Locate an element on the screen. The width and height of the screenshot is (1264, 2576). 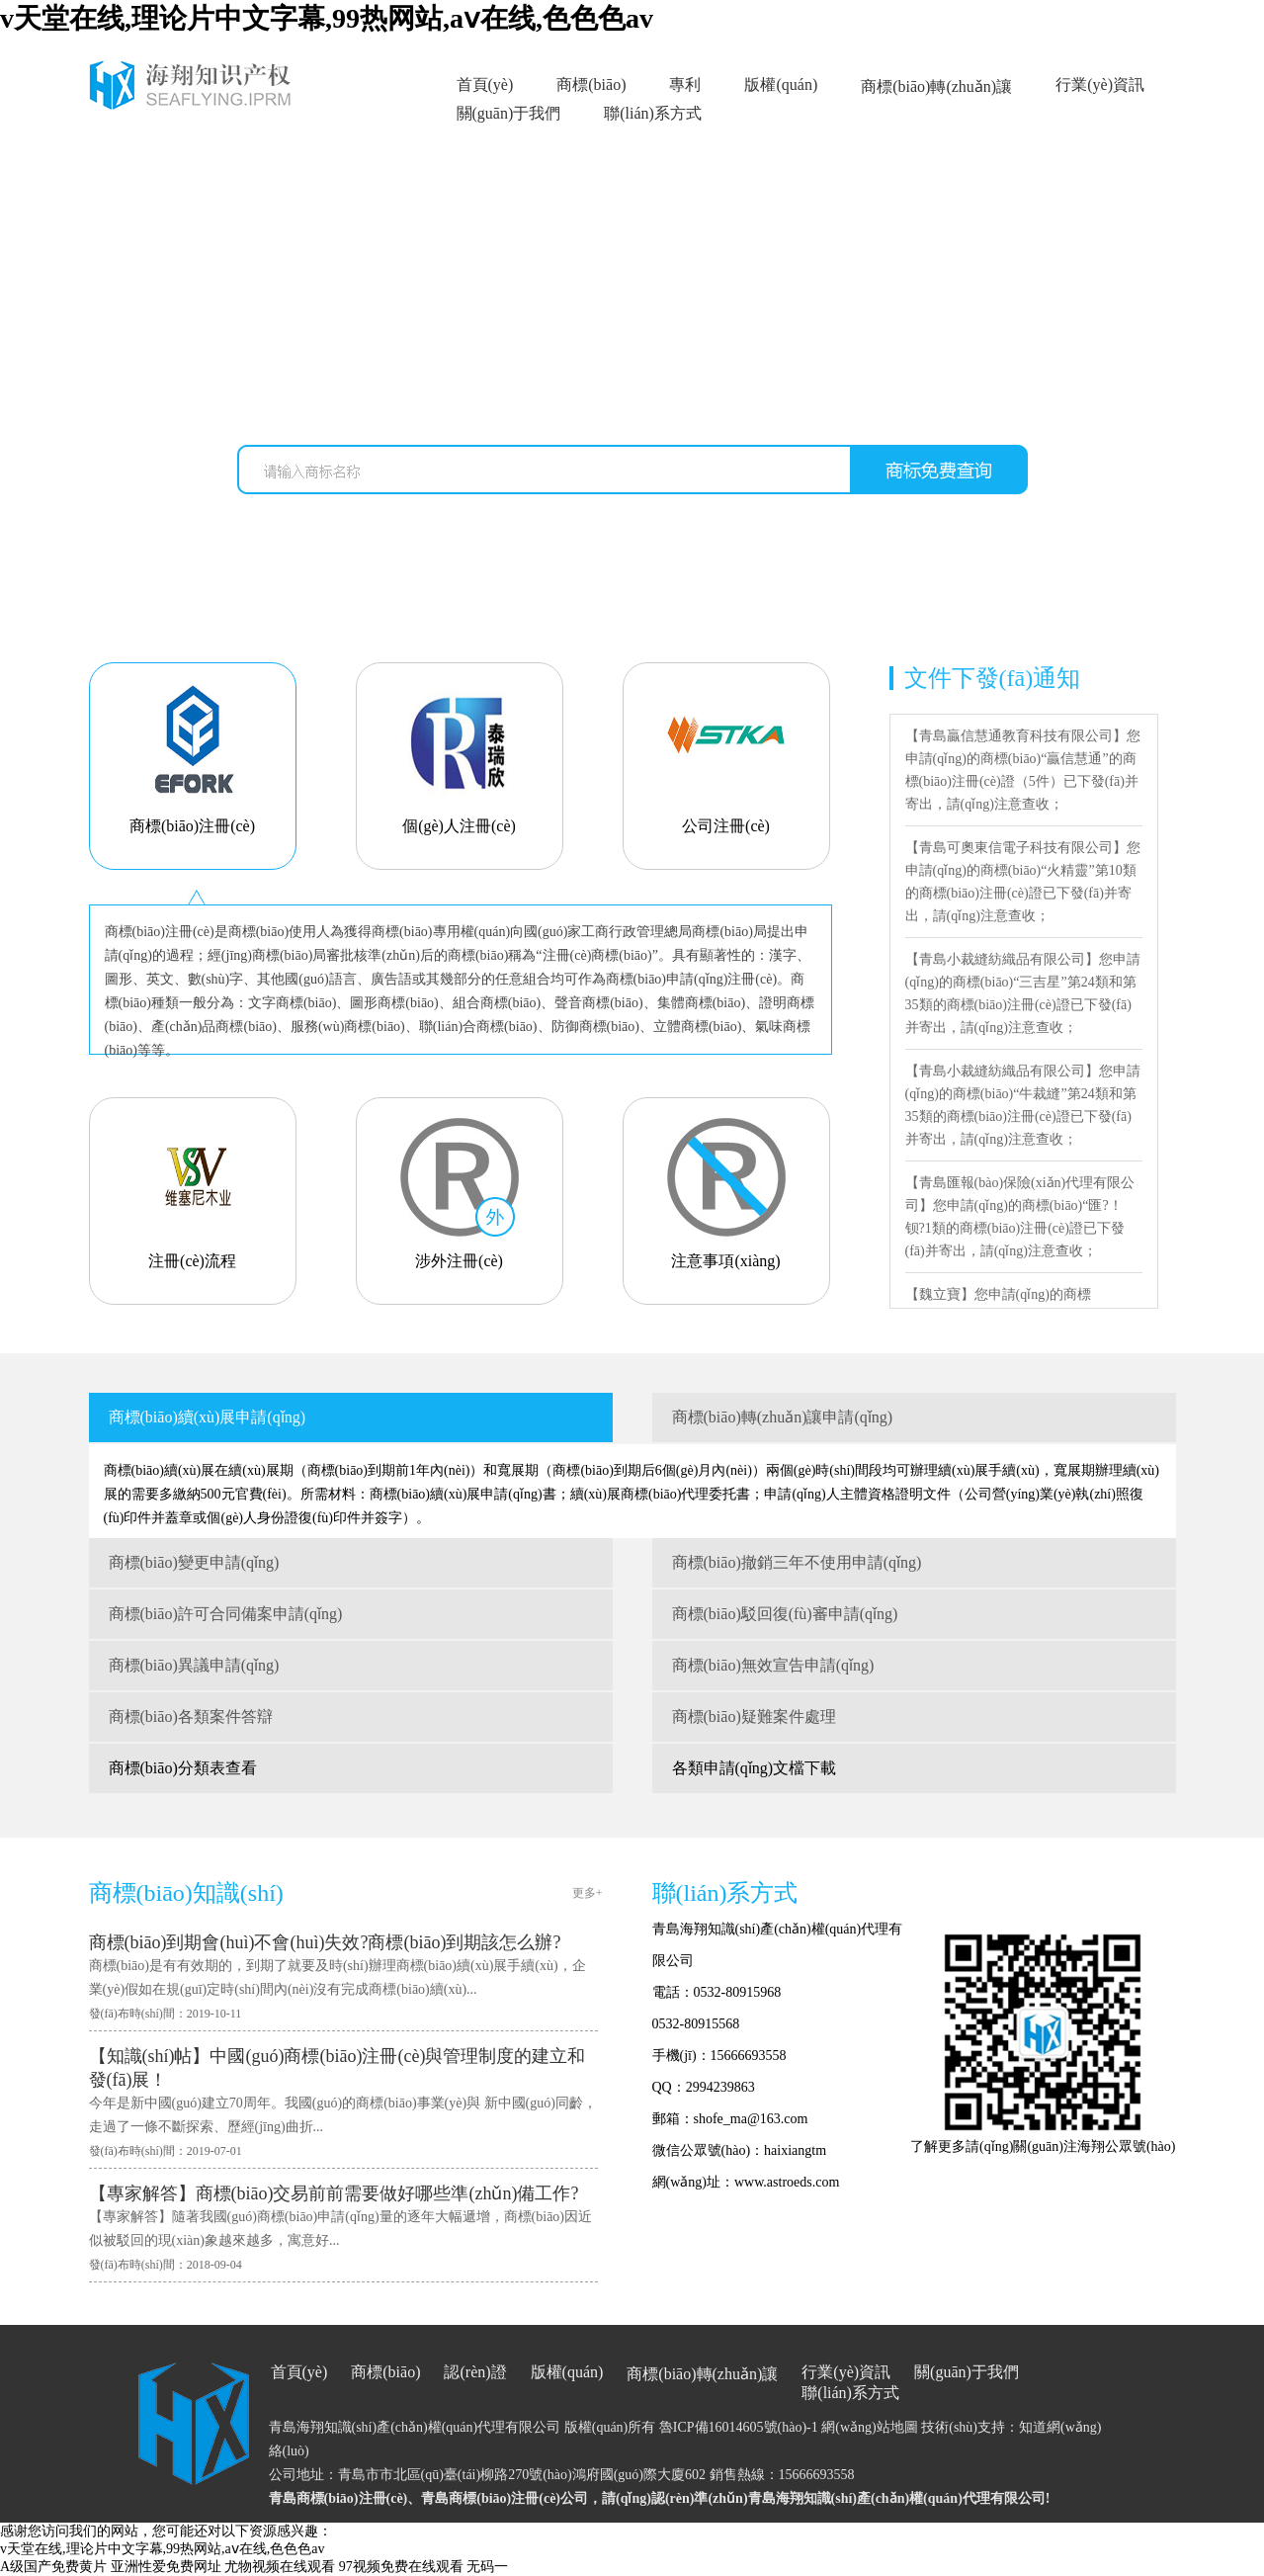
v天堂在线,理论片中文字幕,99热网站,aⅴ在线,色色色av is located at coordinates (326, 18).